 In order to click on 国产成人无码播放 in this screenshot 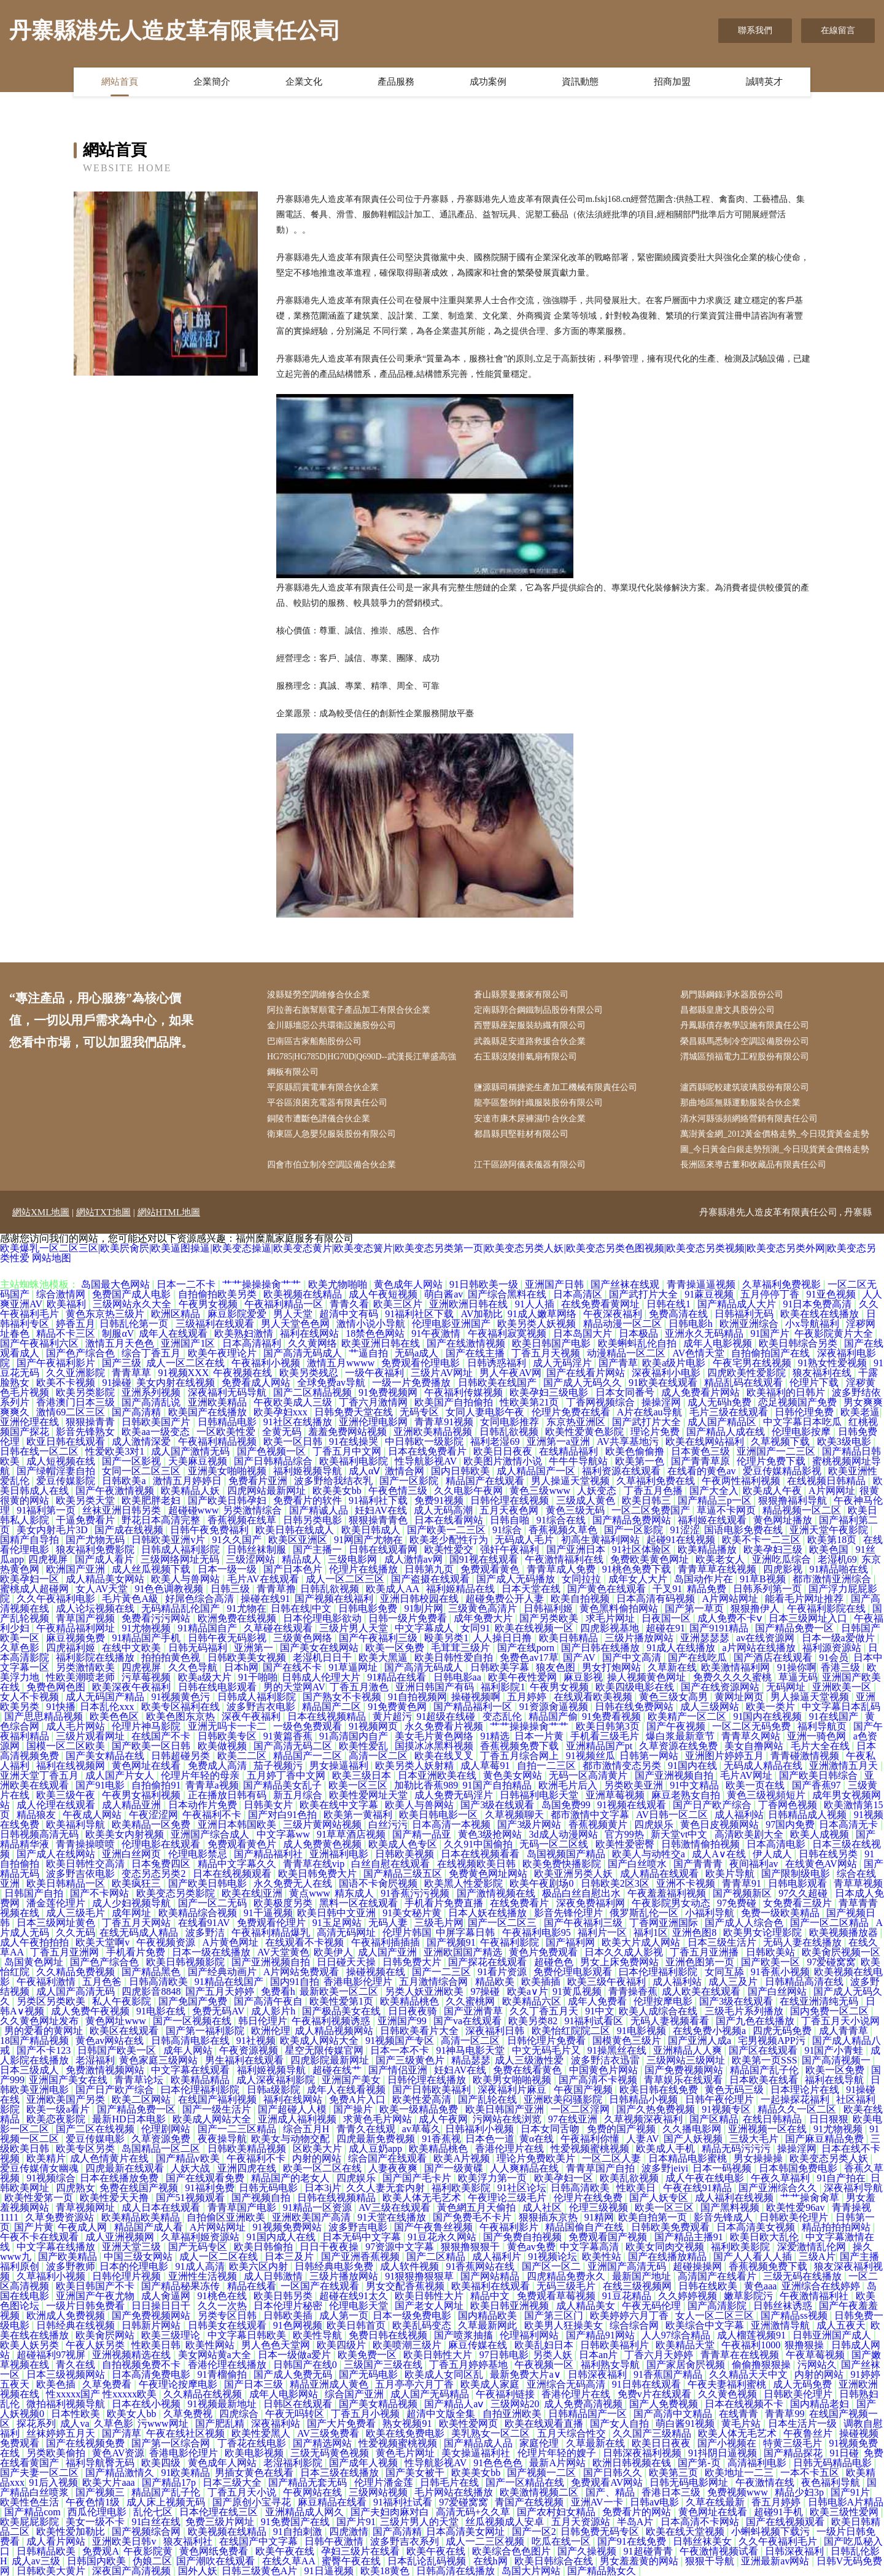, I will do `click(516, 1579)`.